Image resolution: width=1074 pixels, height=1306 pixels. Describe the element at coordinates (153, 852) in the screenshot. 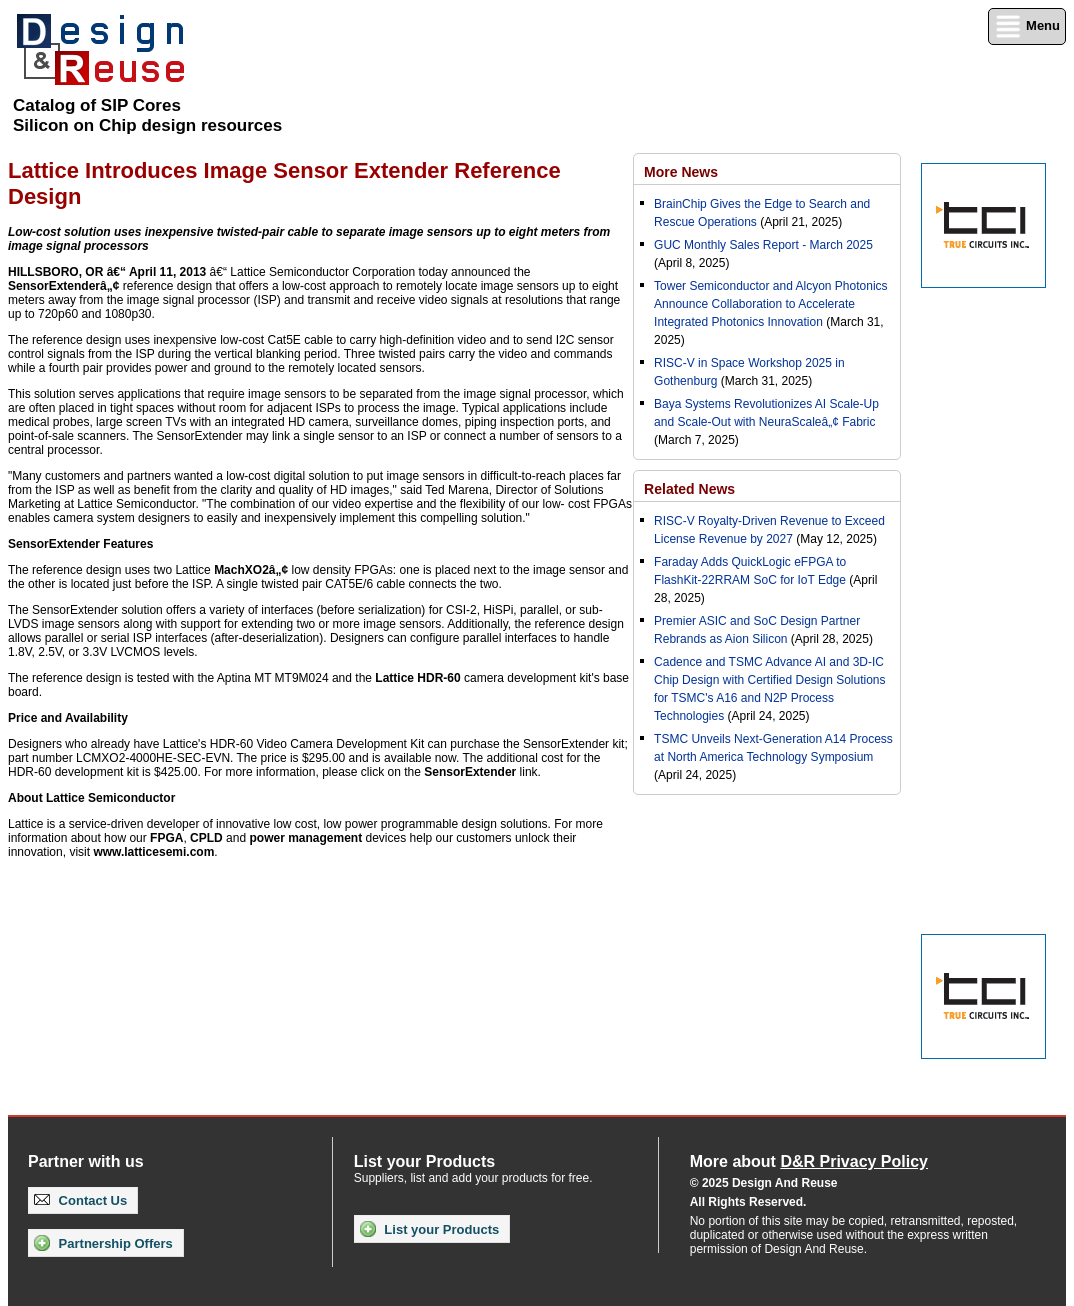

I see `www.latticesemi.com` at that location.